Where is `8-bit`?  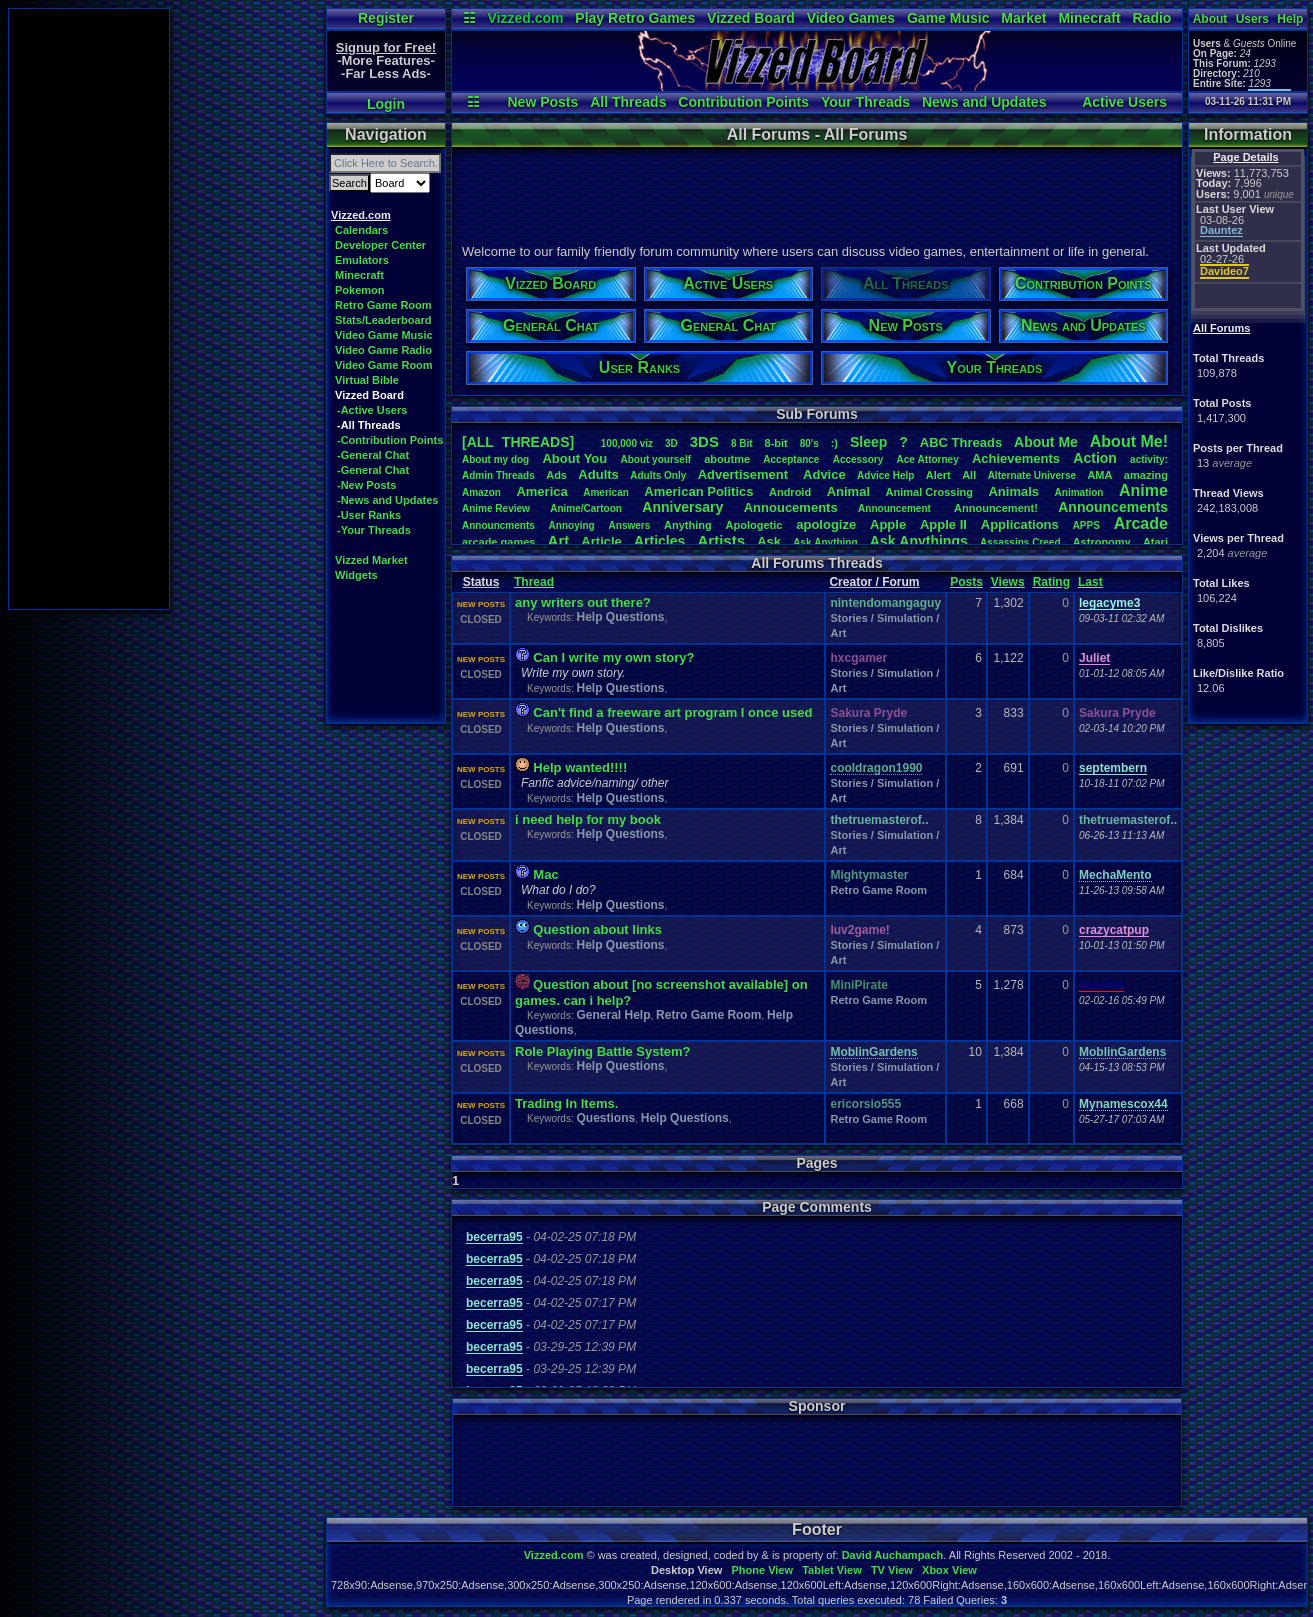 8-bit is located at coordinates (776, 443).